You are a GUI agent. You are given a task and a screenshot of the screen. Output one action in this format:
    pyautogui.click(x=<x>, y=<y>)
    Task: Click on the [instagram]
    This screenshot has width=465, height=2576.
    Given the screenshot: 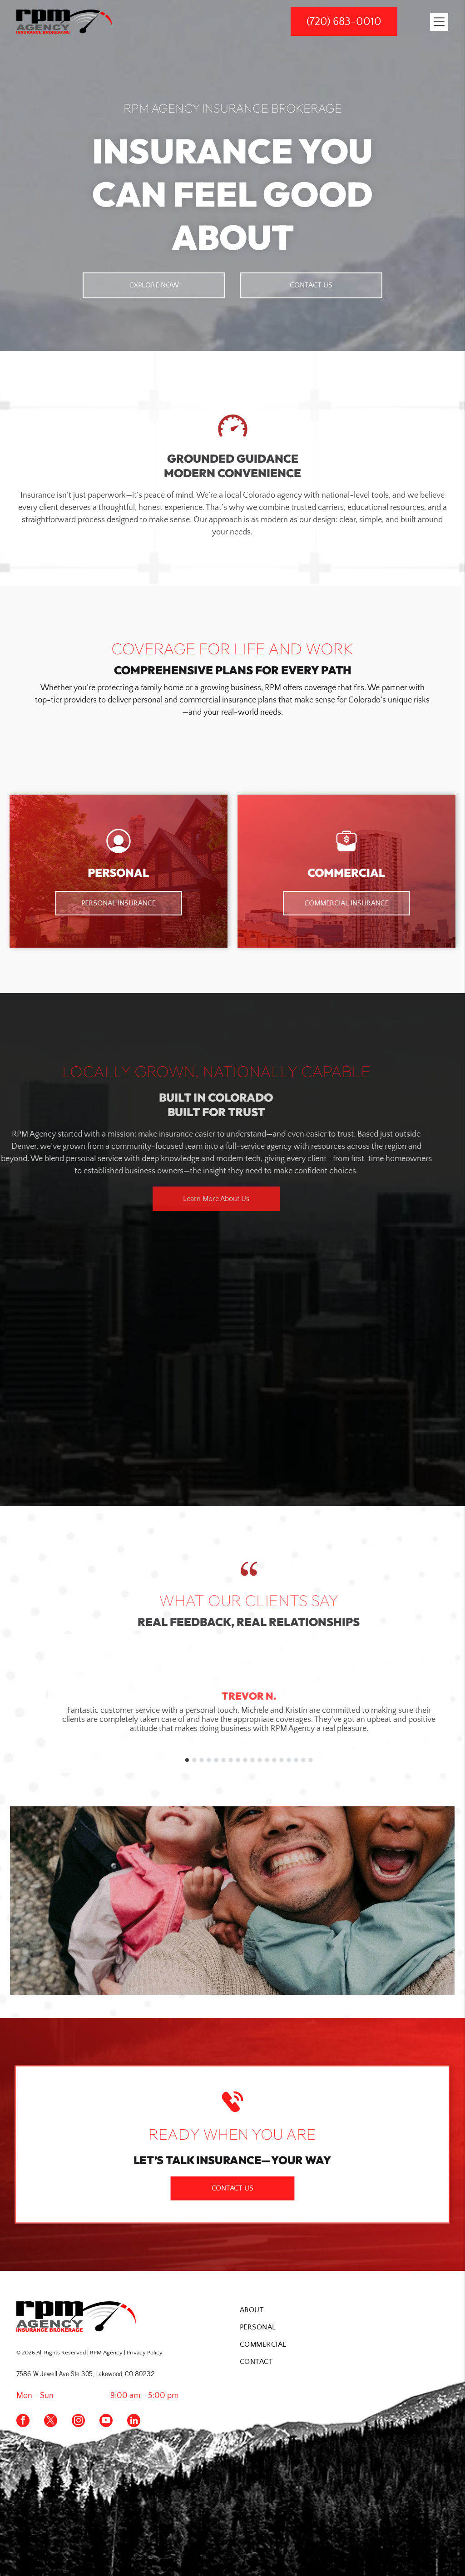 What is the action you would take?
    pyautogui.click(x=78, y=2421)
    